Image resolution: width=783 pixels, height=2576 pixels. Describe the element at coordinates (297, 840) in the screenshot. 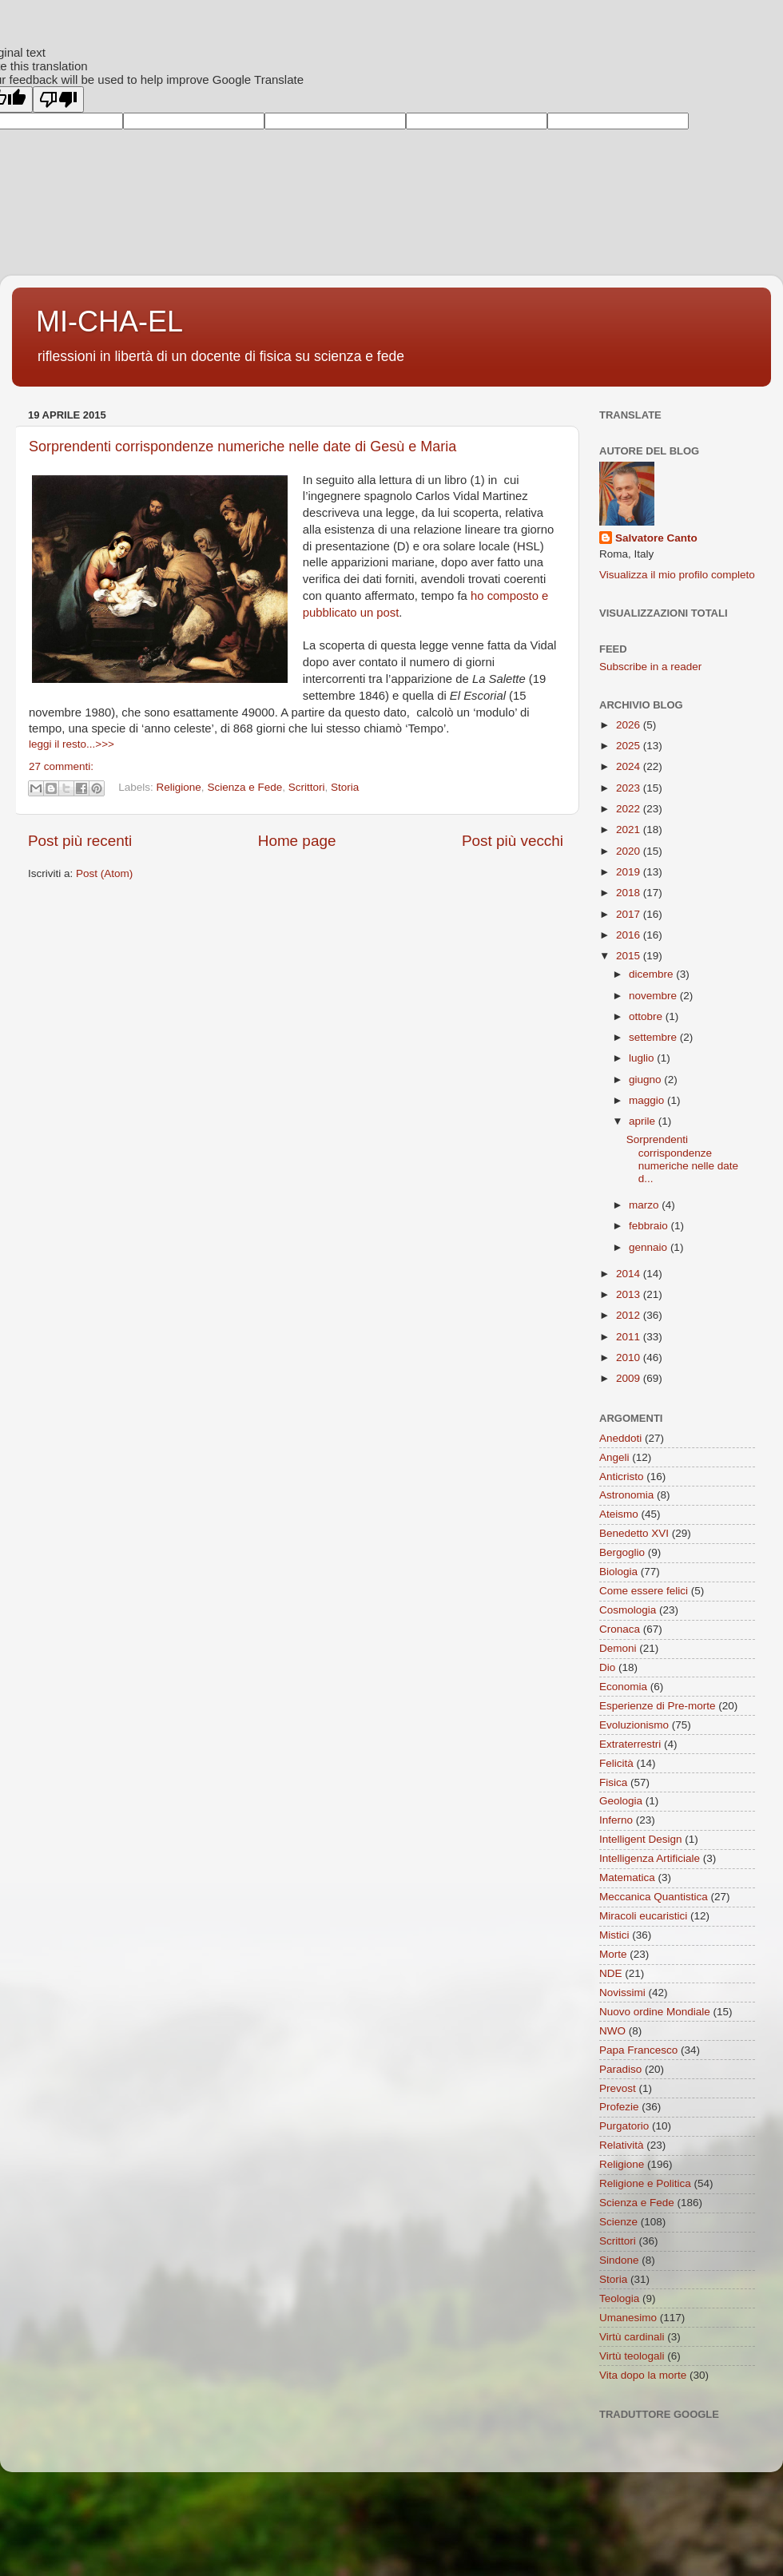

I see `Home page` at that location.